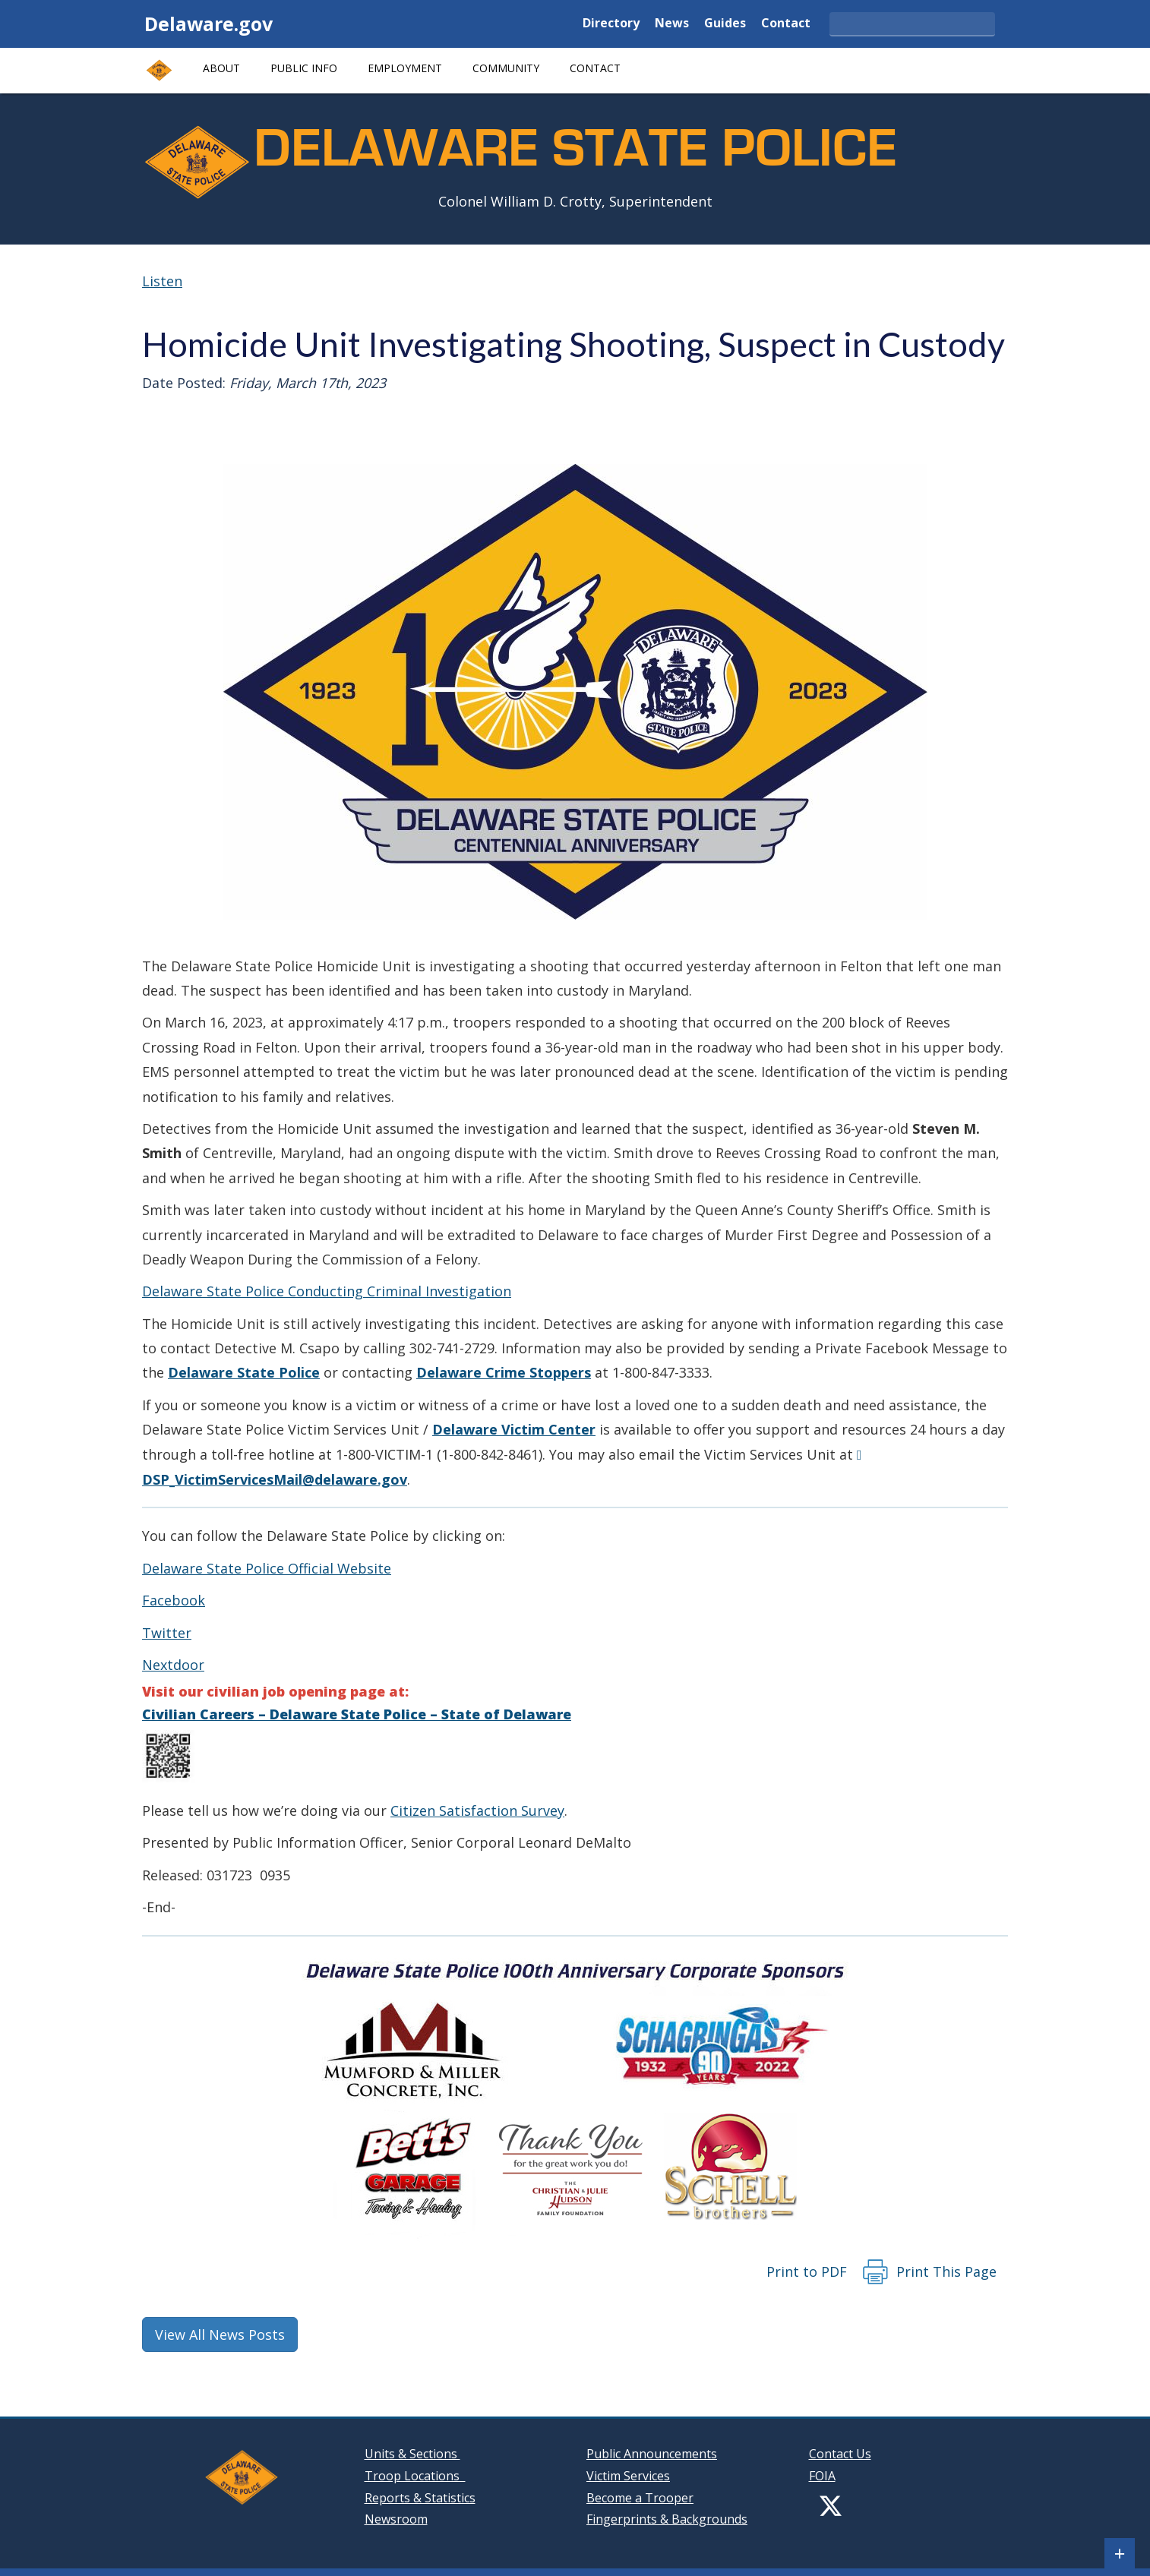  Describe the element at coordinates (785, 24) in the screenshot. I see `Contact` at that location.